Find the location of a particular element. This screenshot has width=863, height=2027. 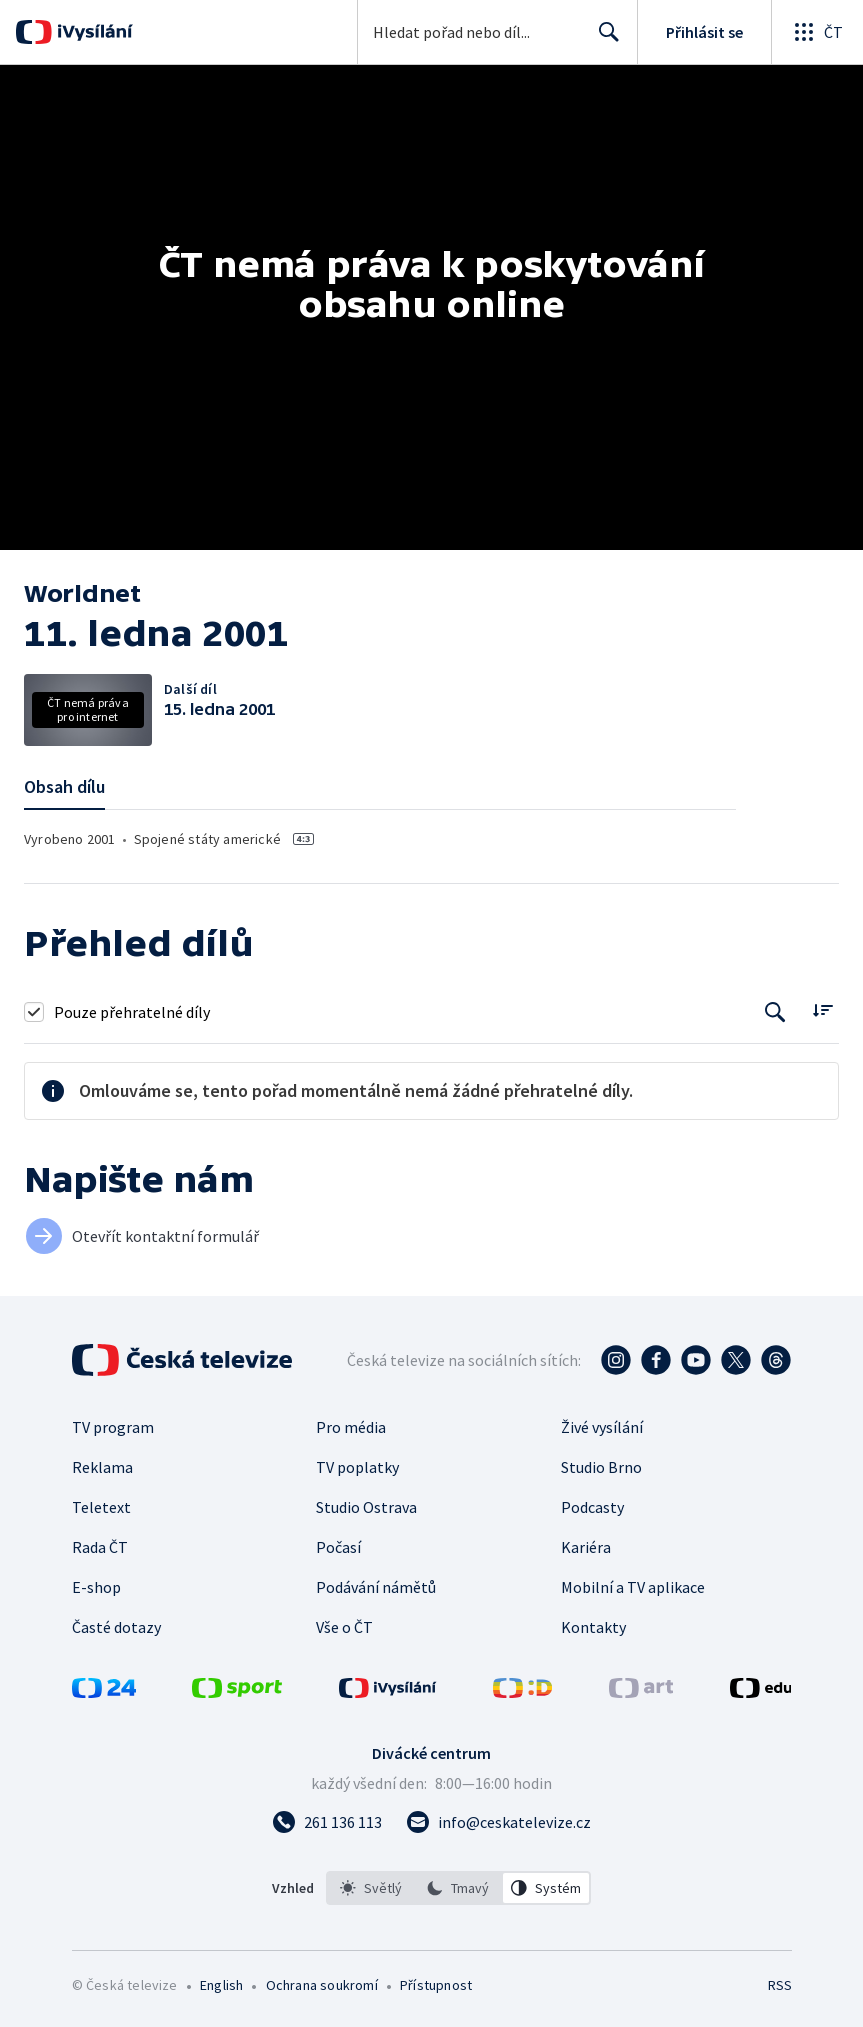

Ochrana soukromí is located at coordinates (322, 1985).